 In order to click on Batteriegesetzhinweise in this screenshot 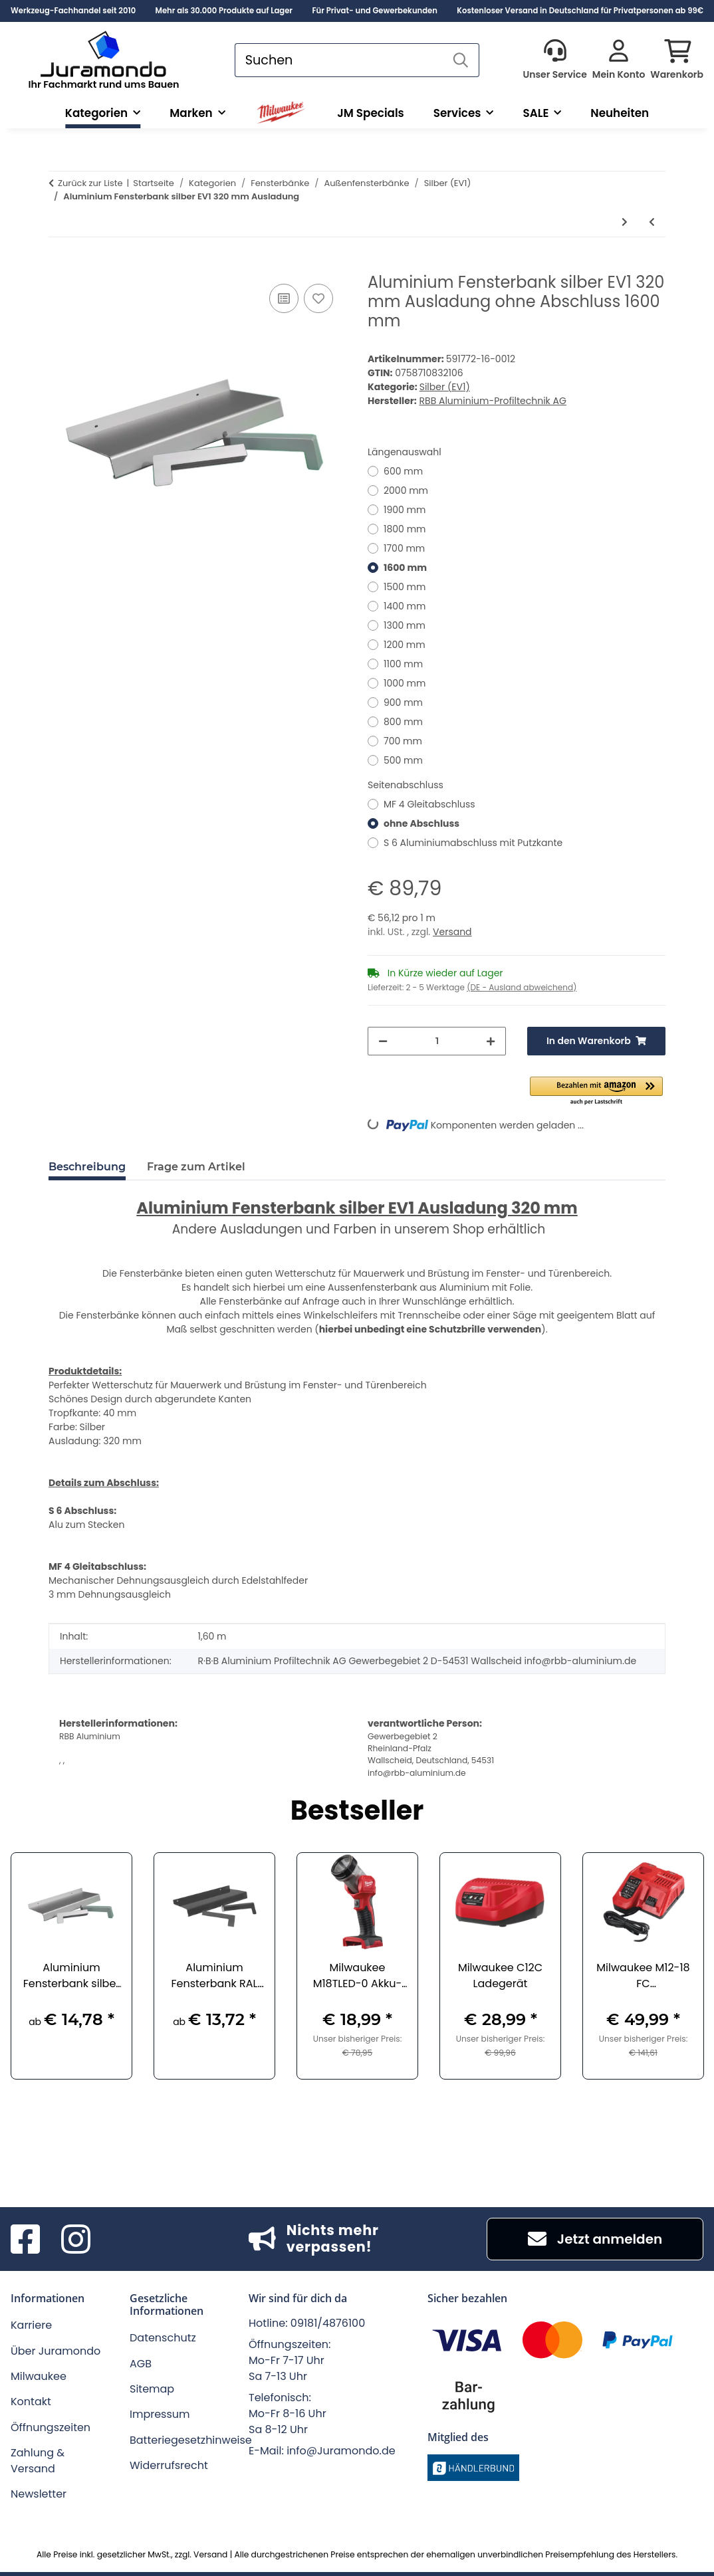, I will do `click(191, 2440)`.